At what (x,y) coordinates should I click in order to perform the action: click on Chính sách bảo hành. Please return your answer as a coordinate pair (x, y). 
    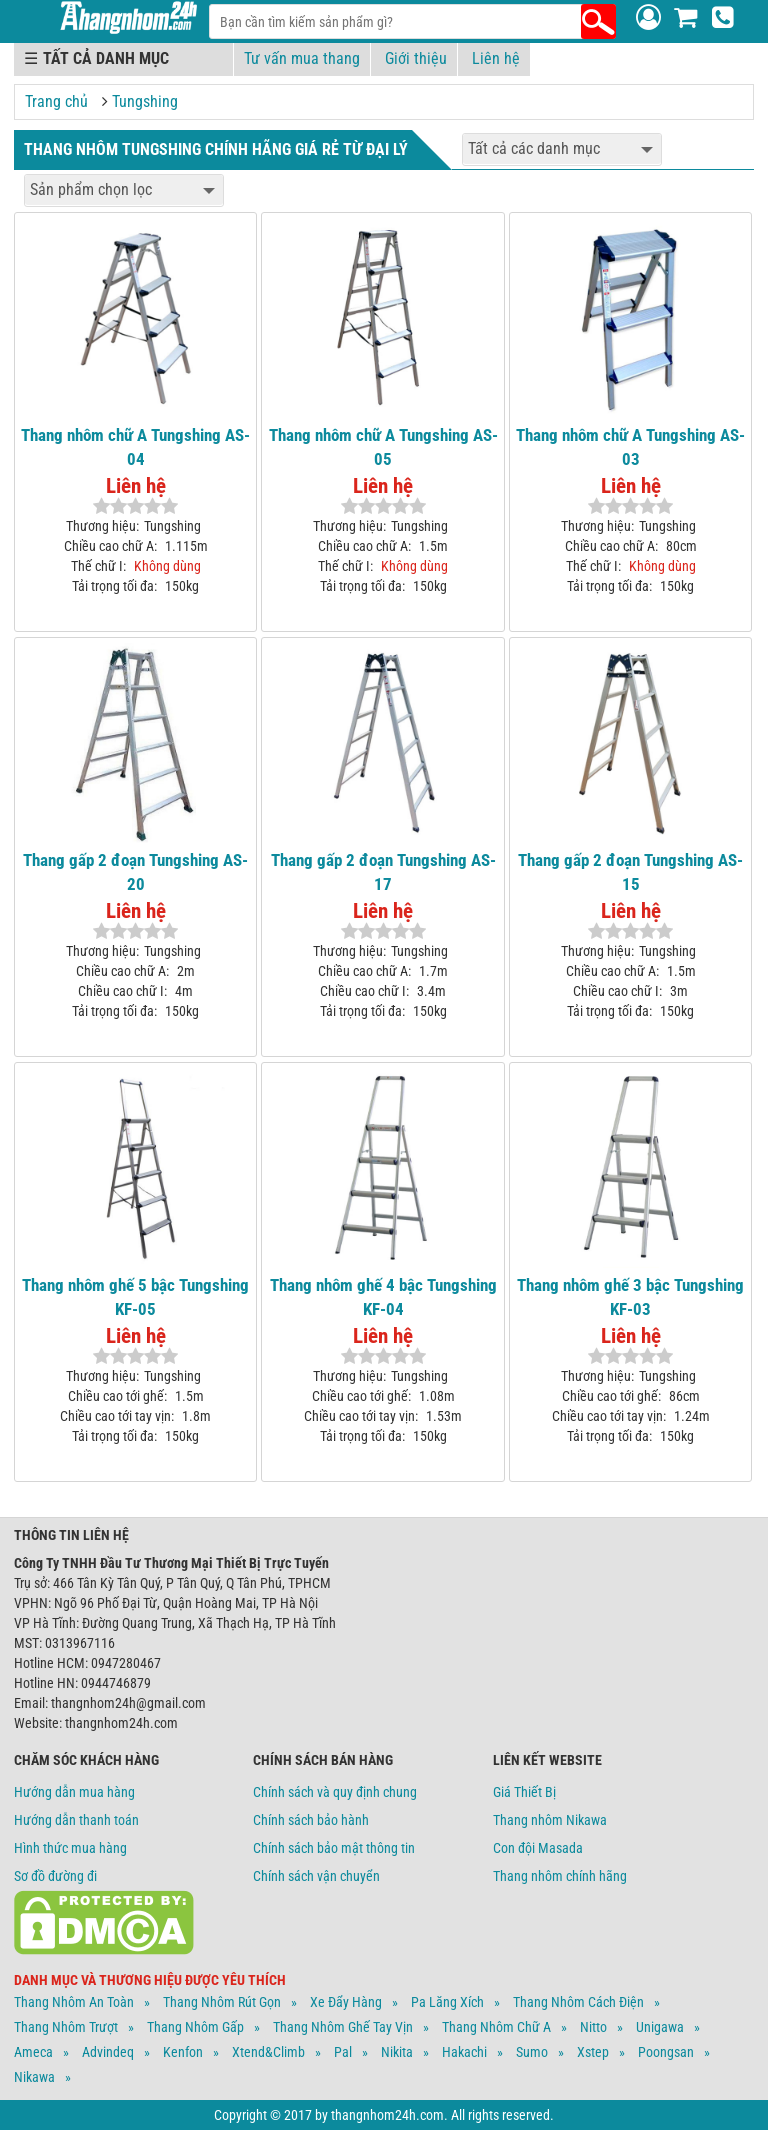
    Looking at the image, I should click on (311, 1820).